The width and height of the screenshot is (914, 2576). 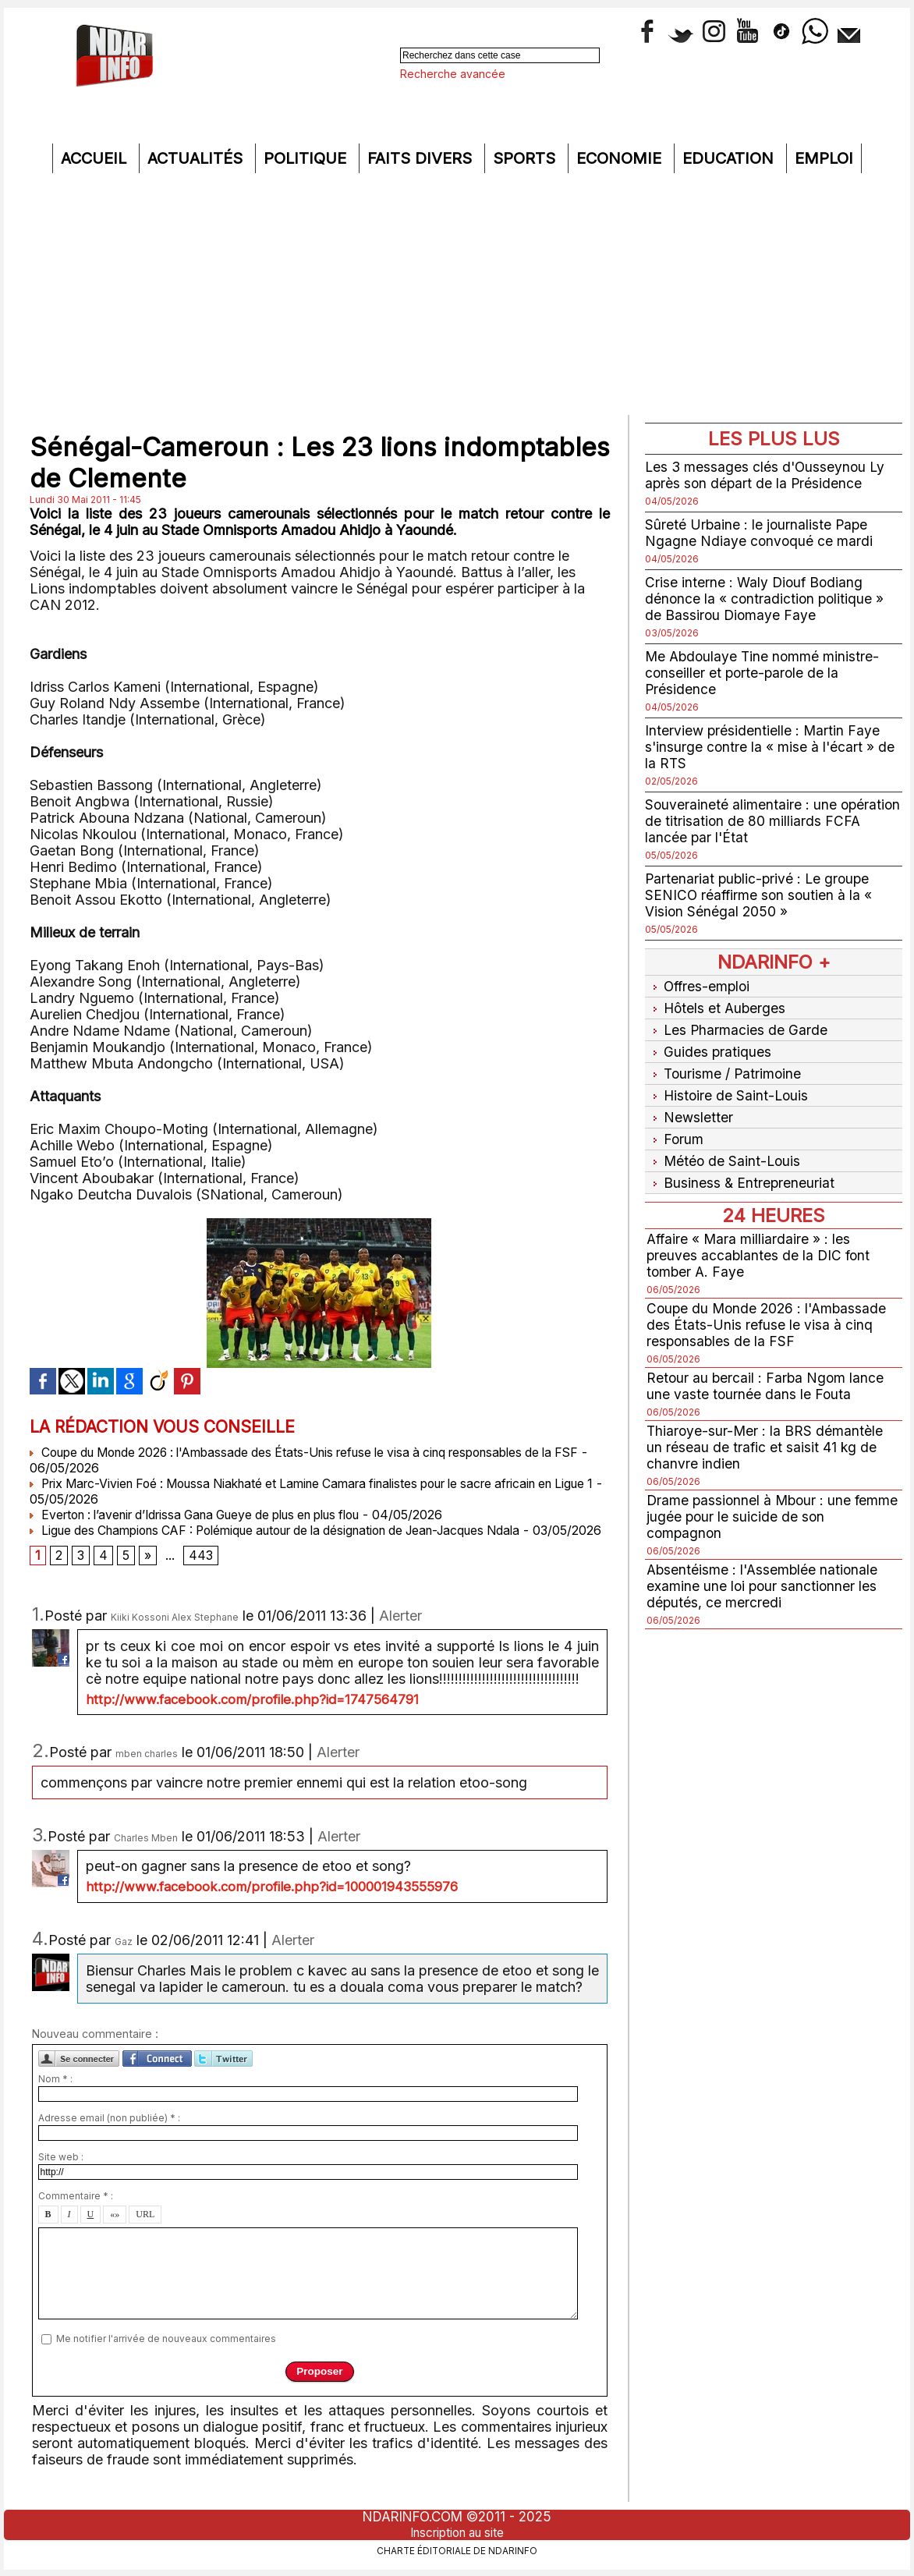 What do you see at coordinates (457, 2550) in the screenshot?
I see `Charte éditoriale de NdarINFO` at bounding box center [457, 2550].